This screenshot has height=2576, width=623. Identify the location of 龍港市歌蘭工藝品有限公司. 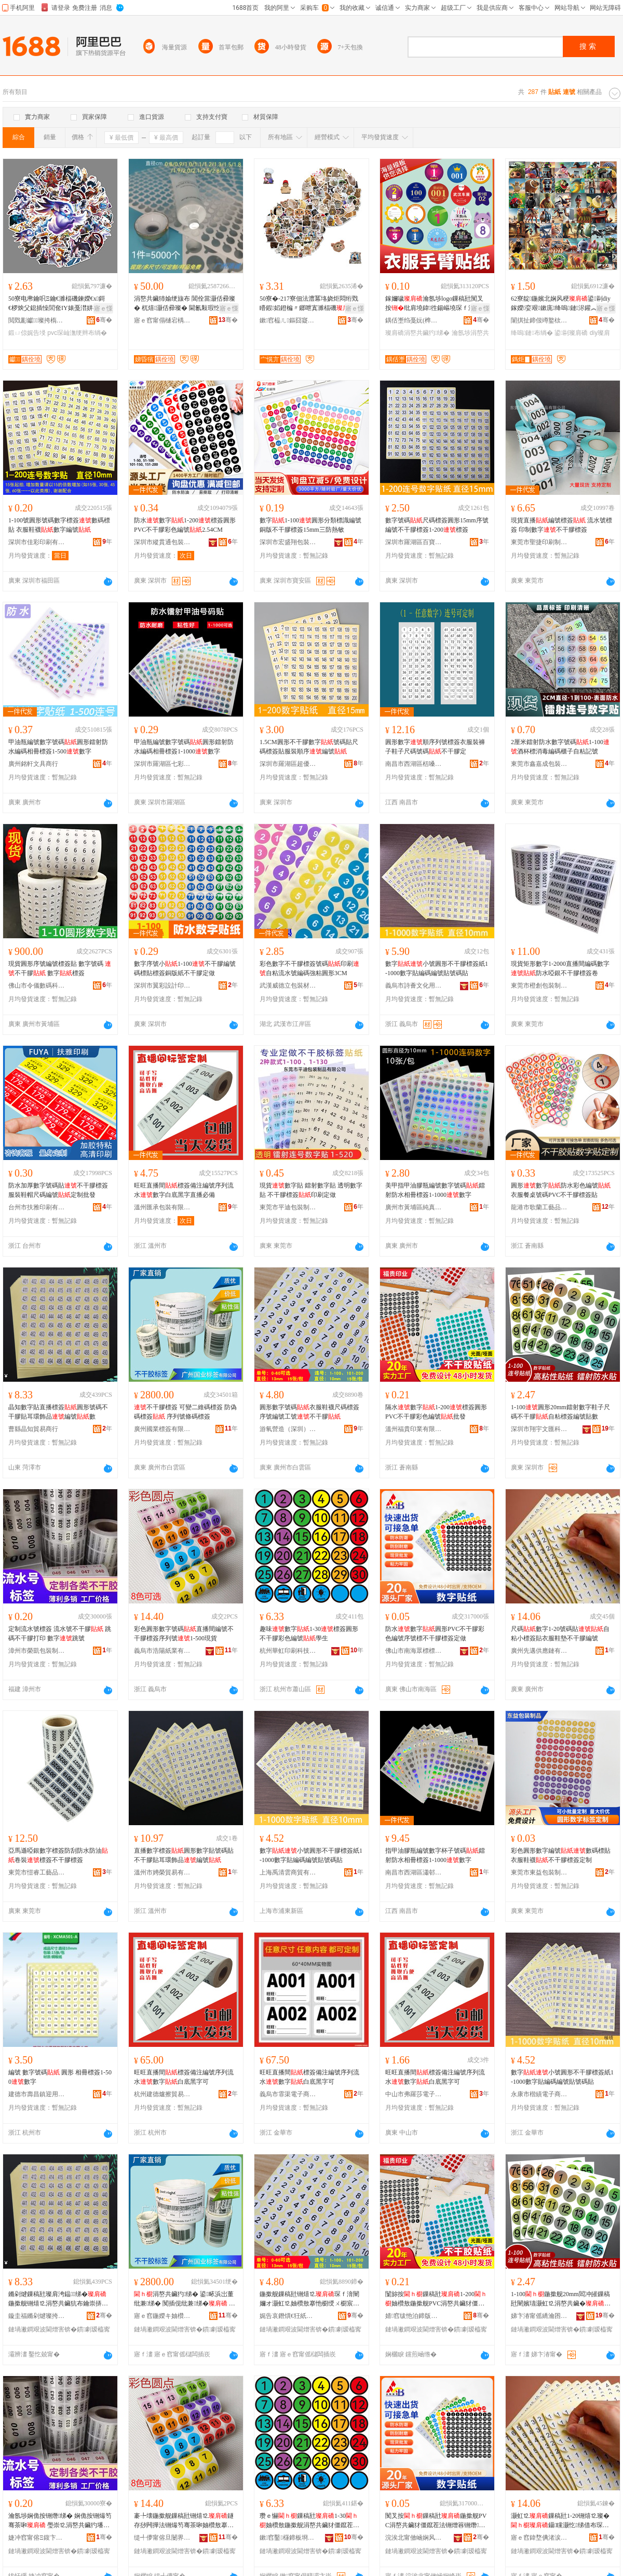
(539, 1207).